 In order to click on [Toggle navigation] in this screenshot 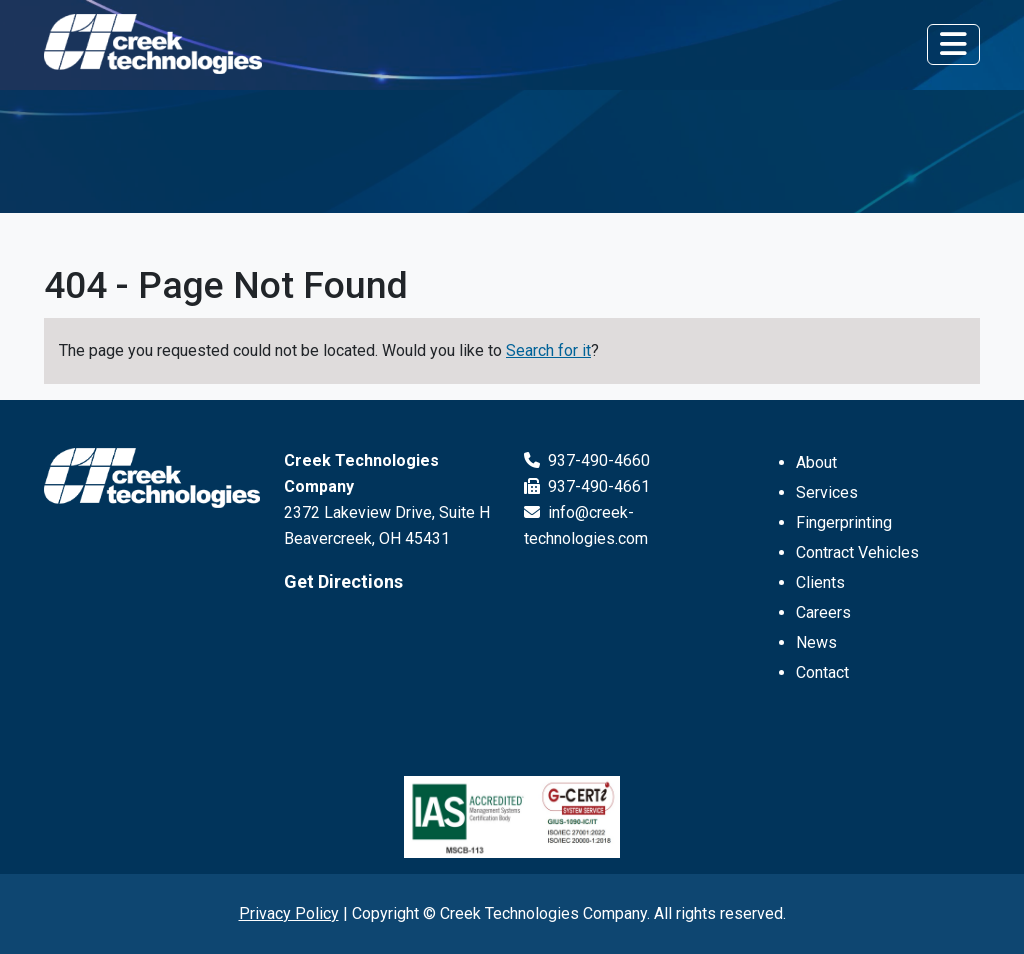, I will do `click(953, 44)`.